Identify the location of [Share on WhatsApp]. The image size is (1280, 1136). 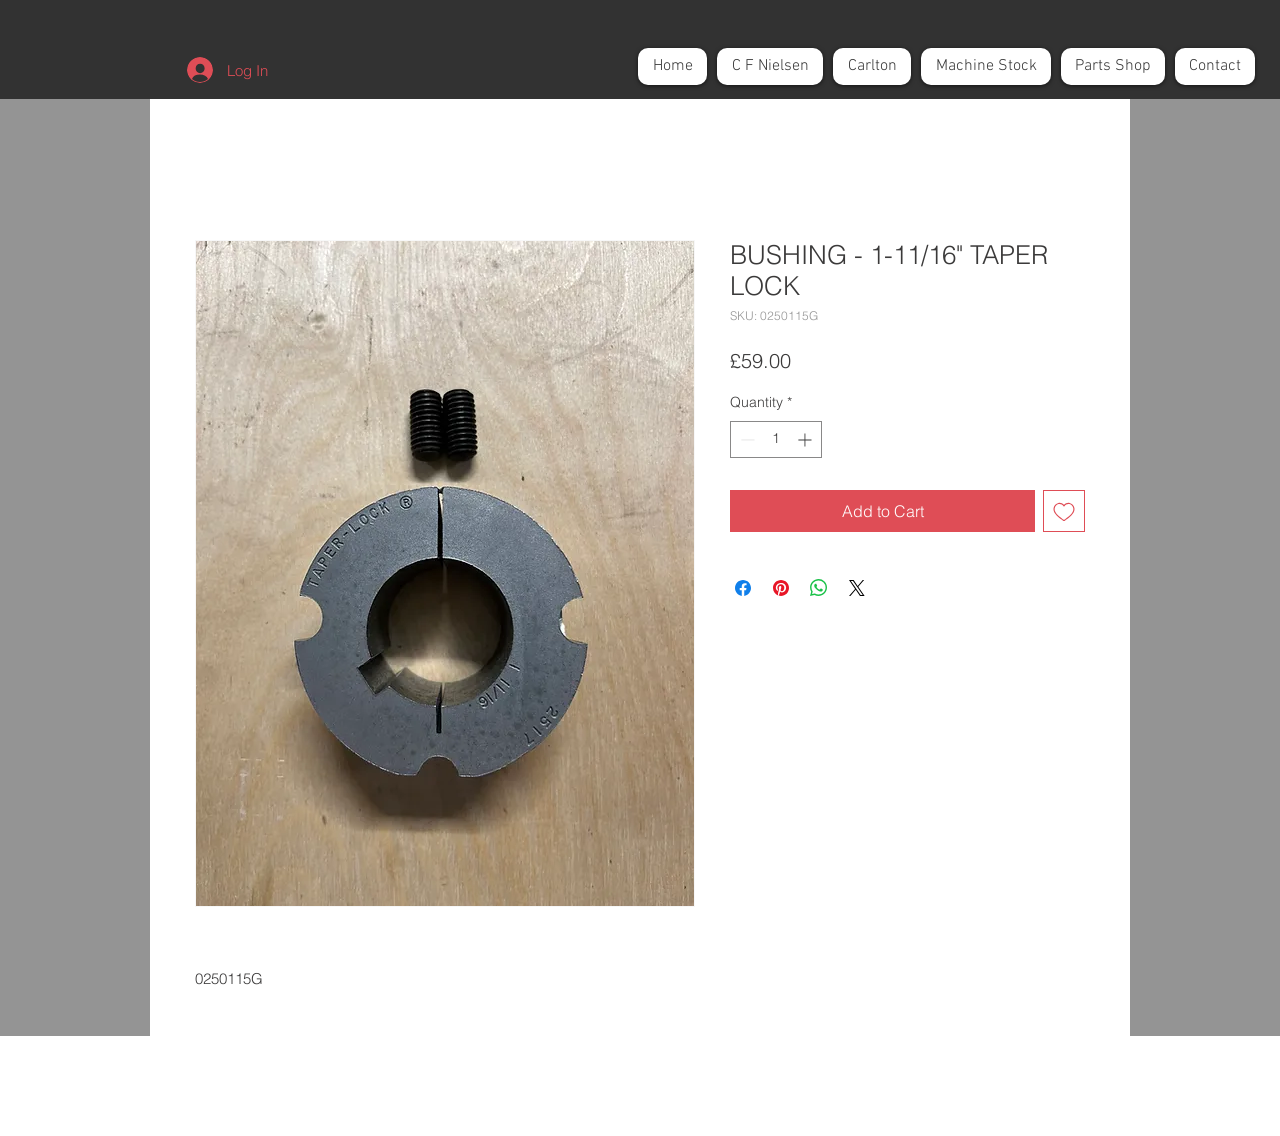
(819, 588).